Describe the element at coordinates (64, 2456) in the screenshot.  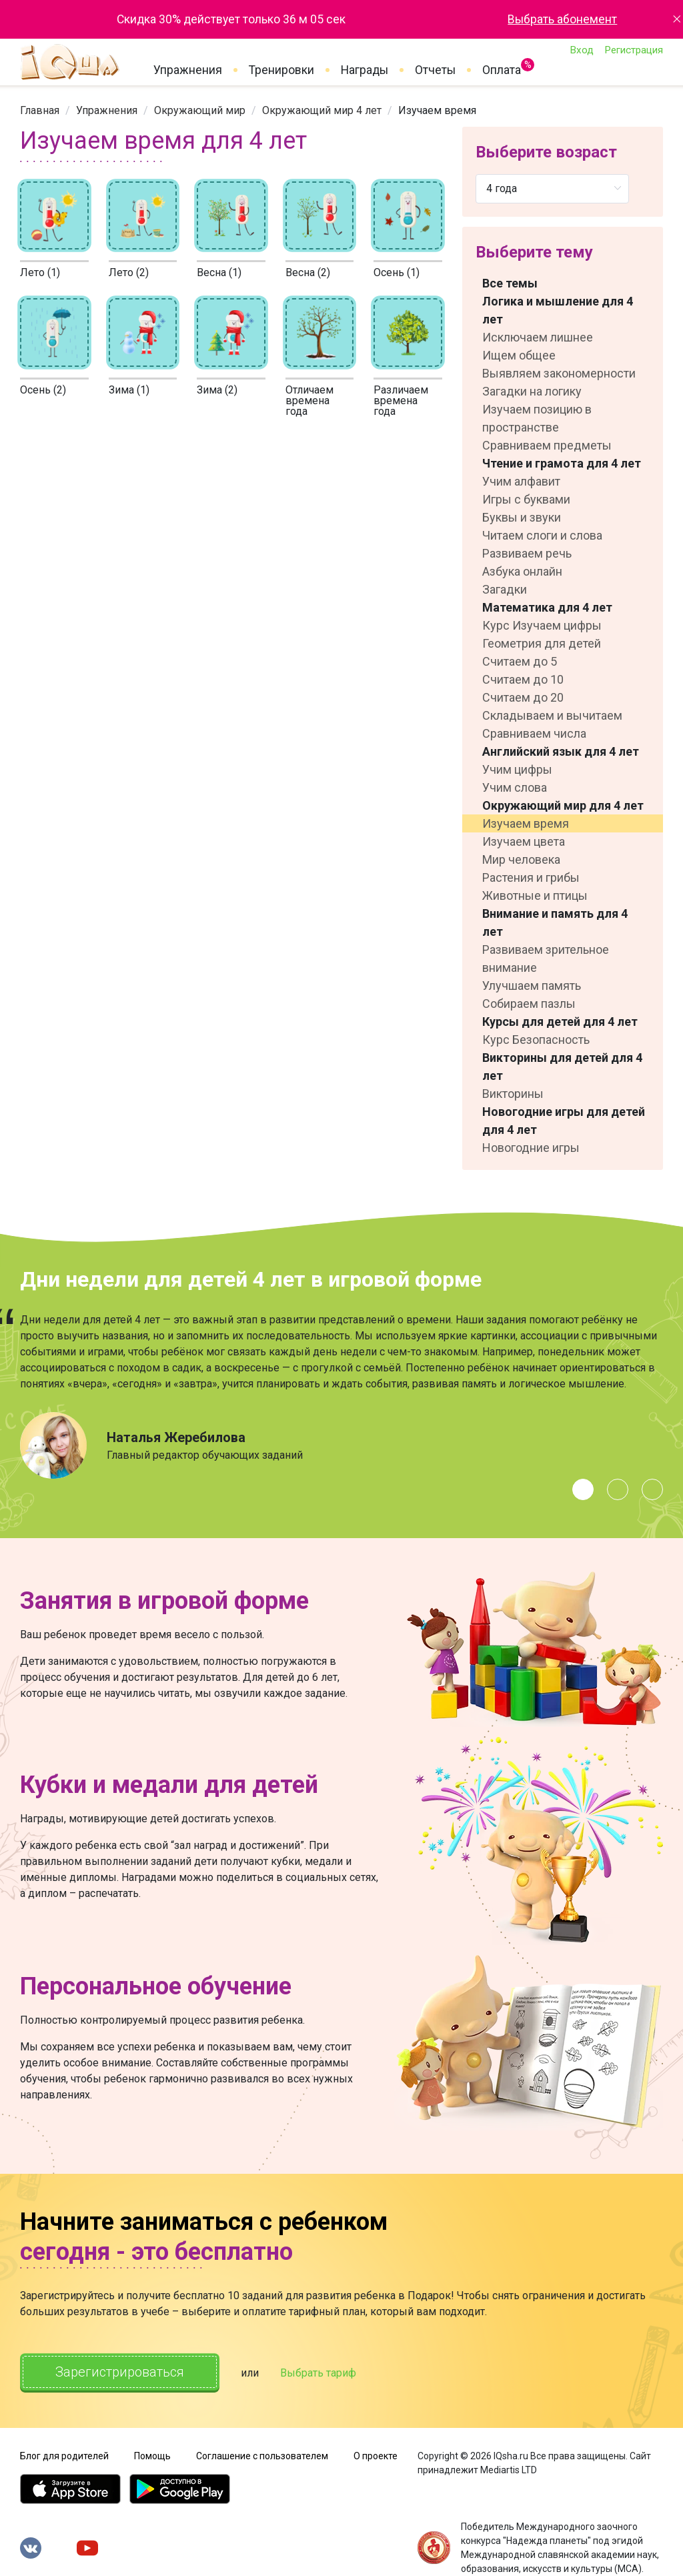
I see `Блог для родителей` at that location.